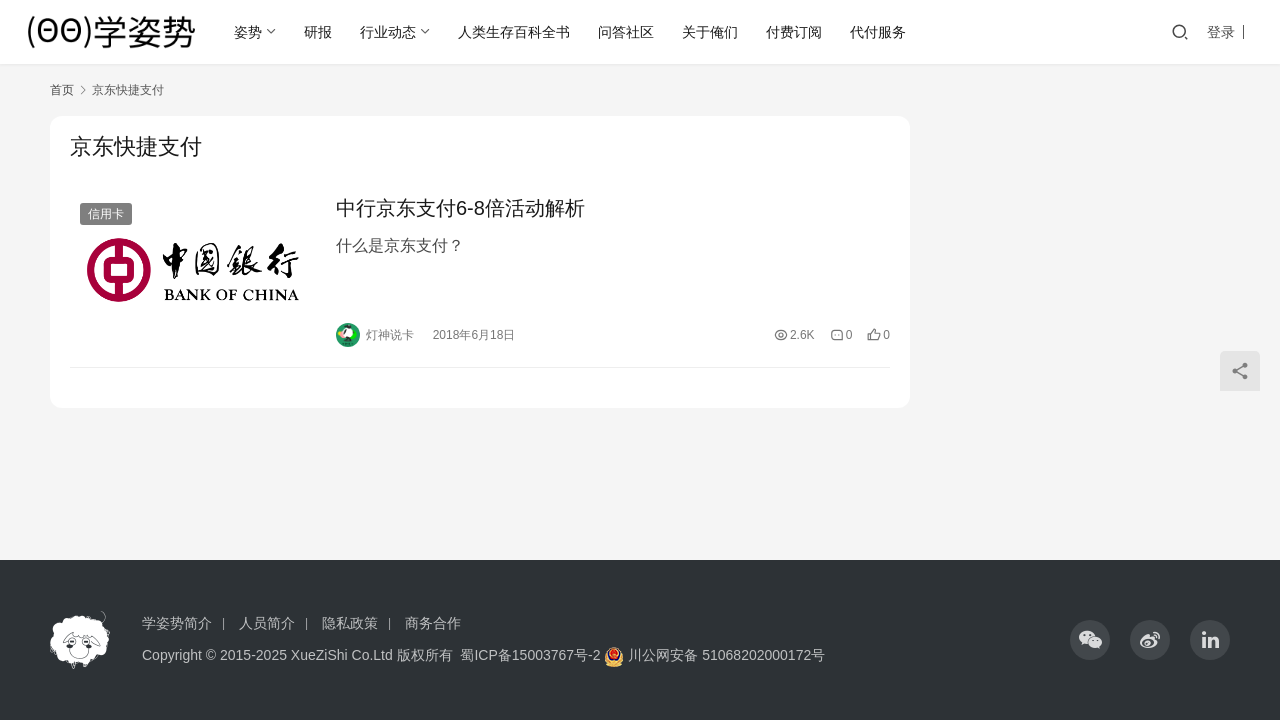 The height and width of the screenshot is (720, 1280). What do you see at coordinates (388, 32) in the screenshot?
I see `行业动态` at bounding box center [388, 32].